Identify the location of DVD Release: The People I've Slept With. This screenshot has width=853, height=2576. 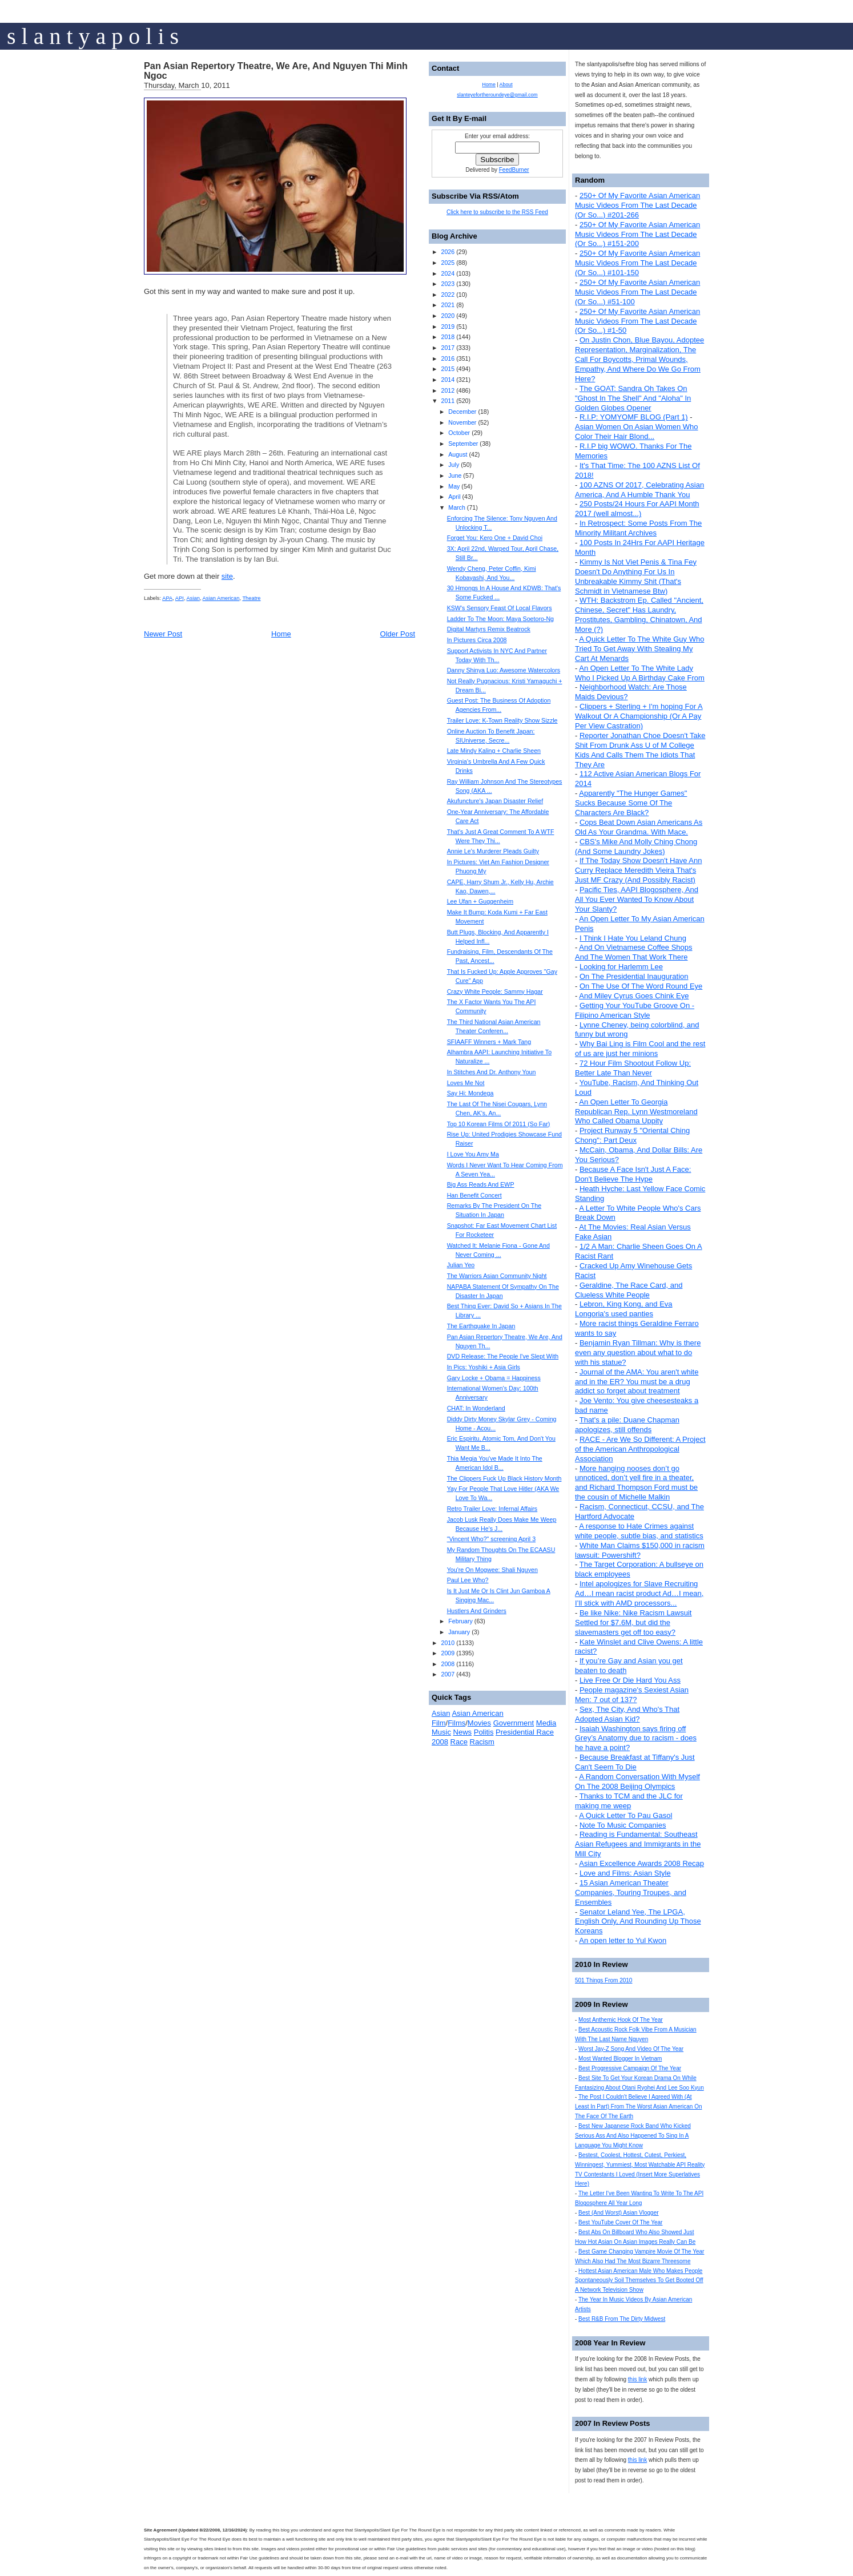
(503, 1356).